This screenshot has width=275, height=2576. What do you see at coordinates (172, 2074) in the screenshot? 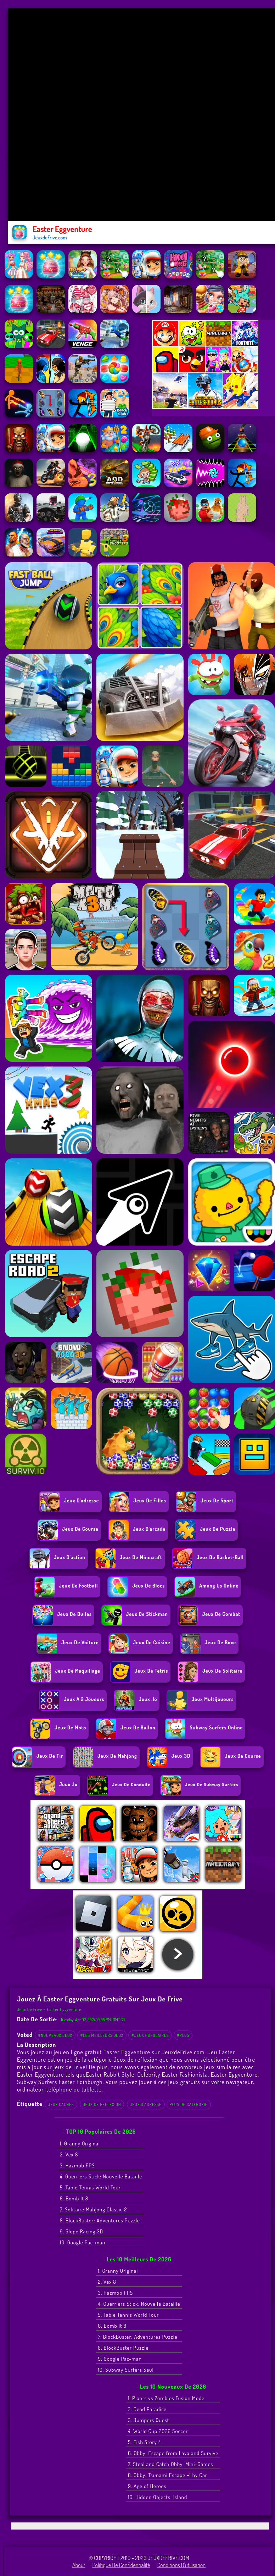
I see `Celebrity Easter Fashionista` at bounding box center [172, 2074].